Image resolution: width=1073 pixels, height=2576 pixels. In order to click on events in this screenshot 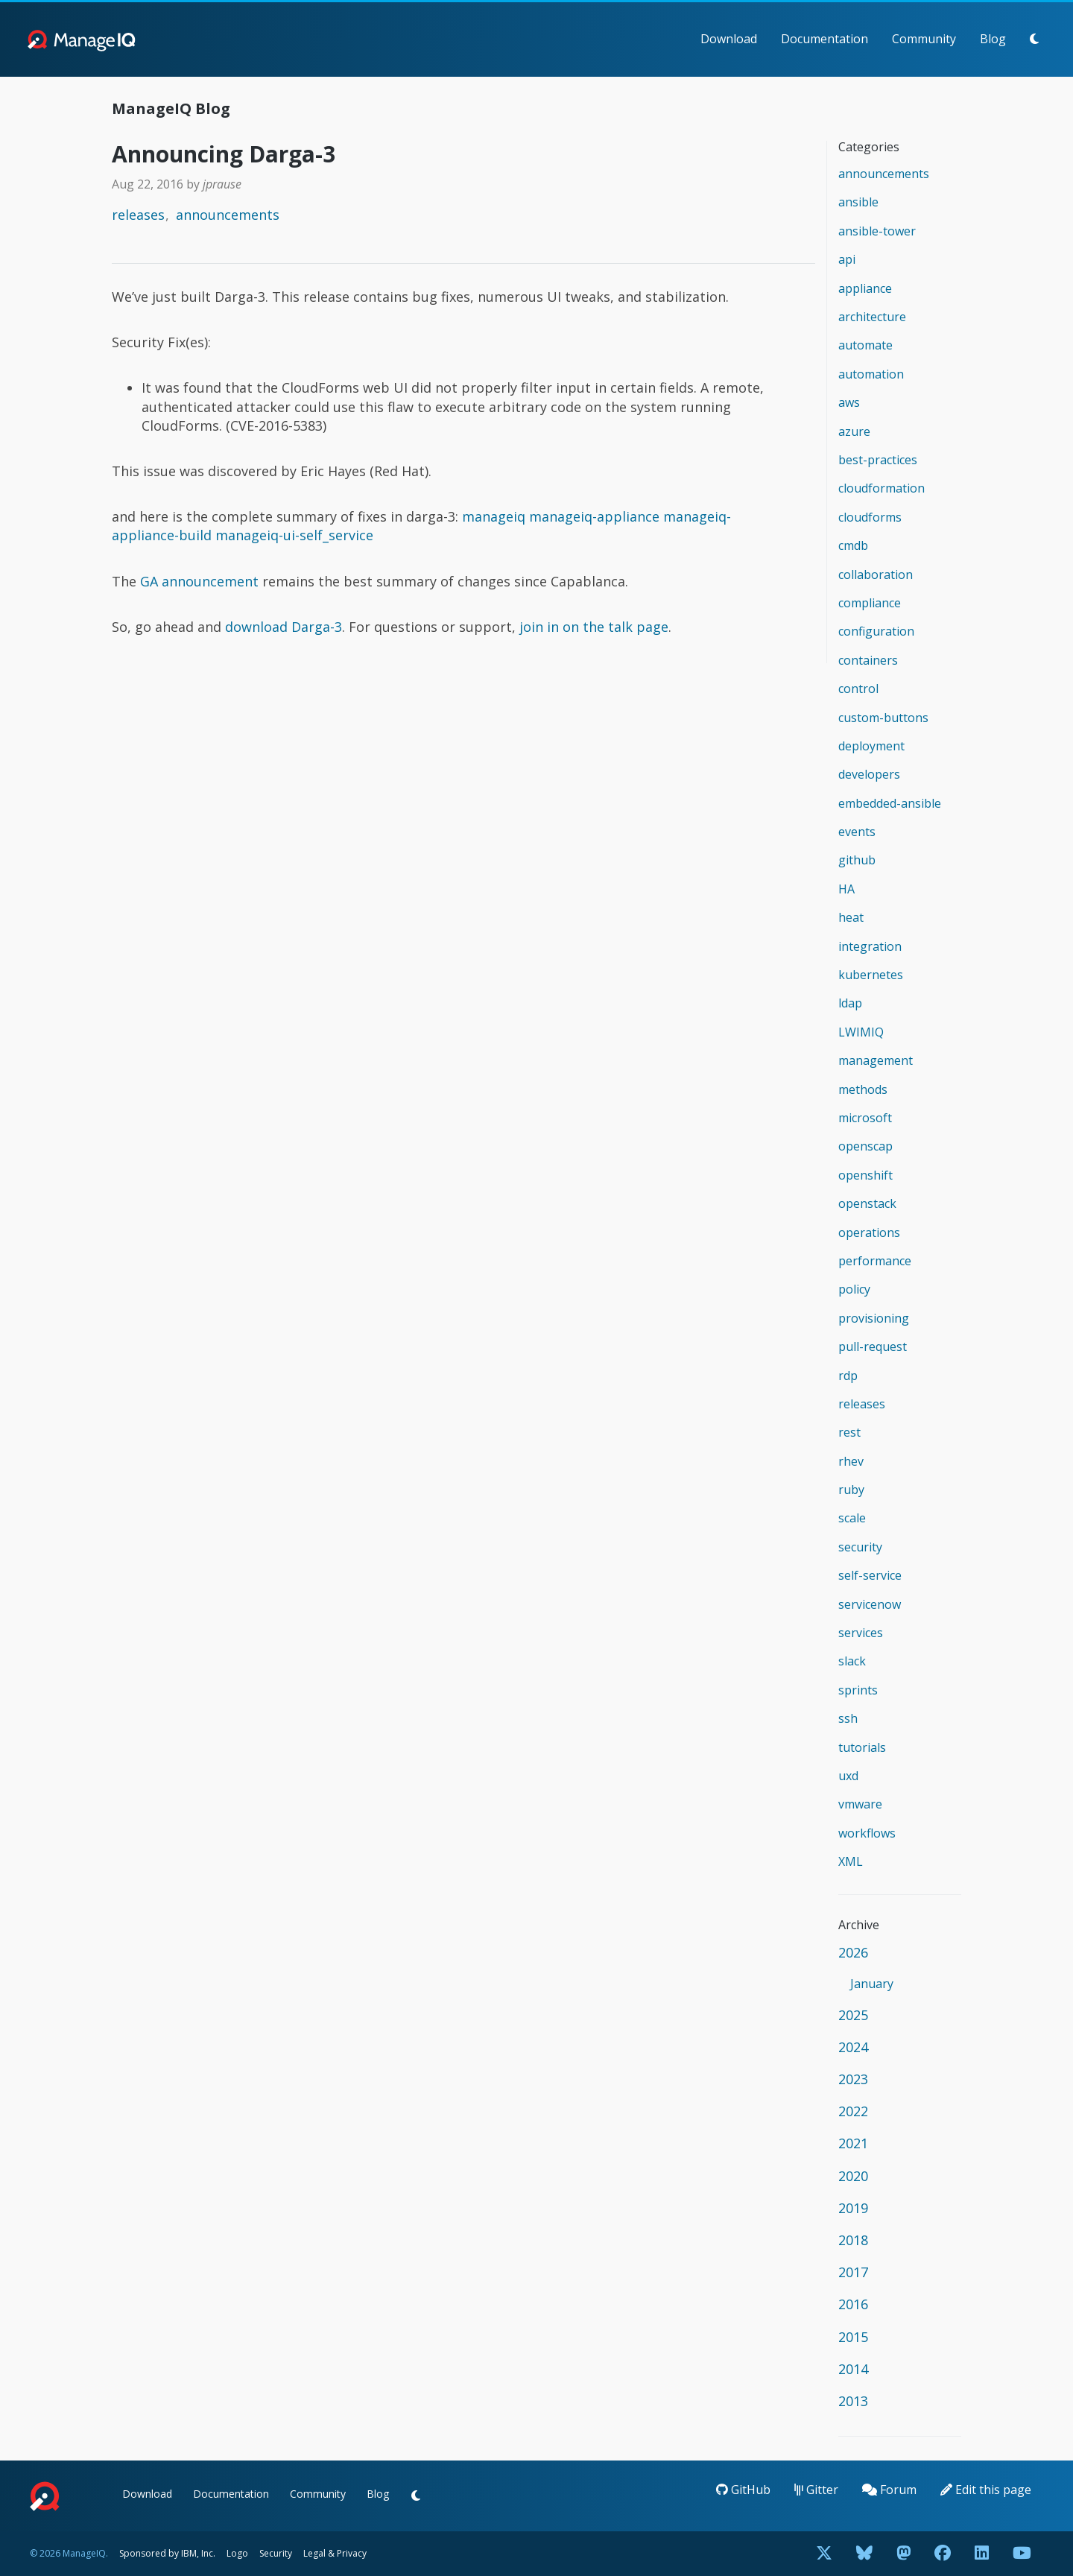, I will do `click(857, 831)`.